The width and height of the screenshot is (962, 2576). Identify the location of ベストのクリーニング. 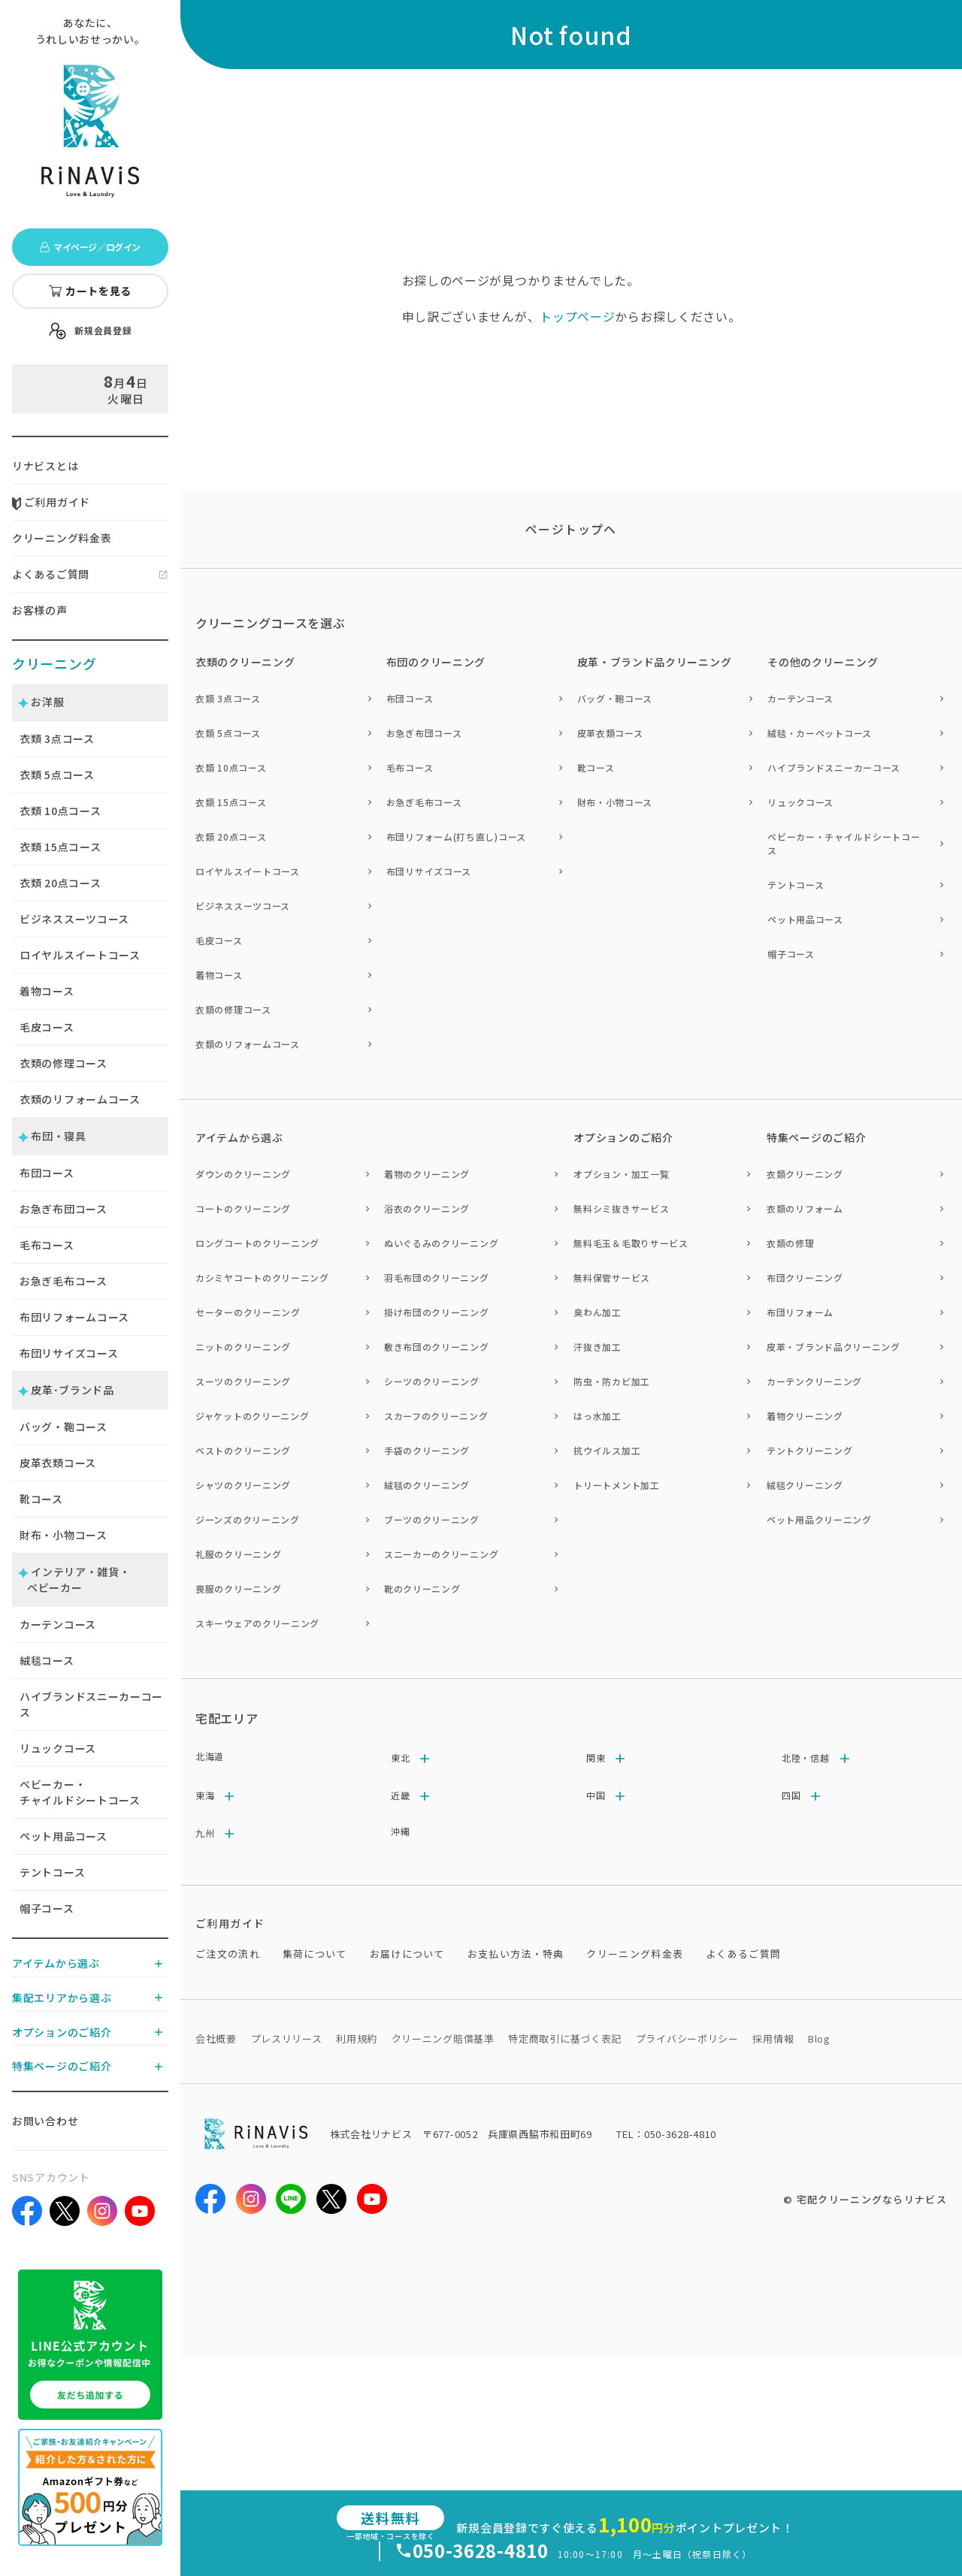
(243, 1450).